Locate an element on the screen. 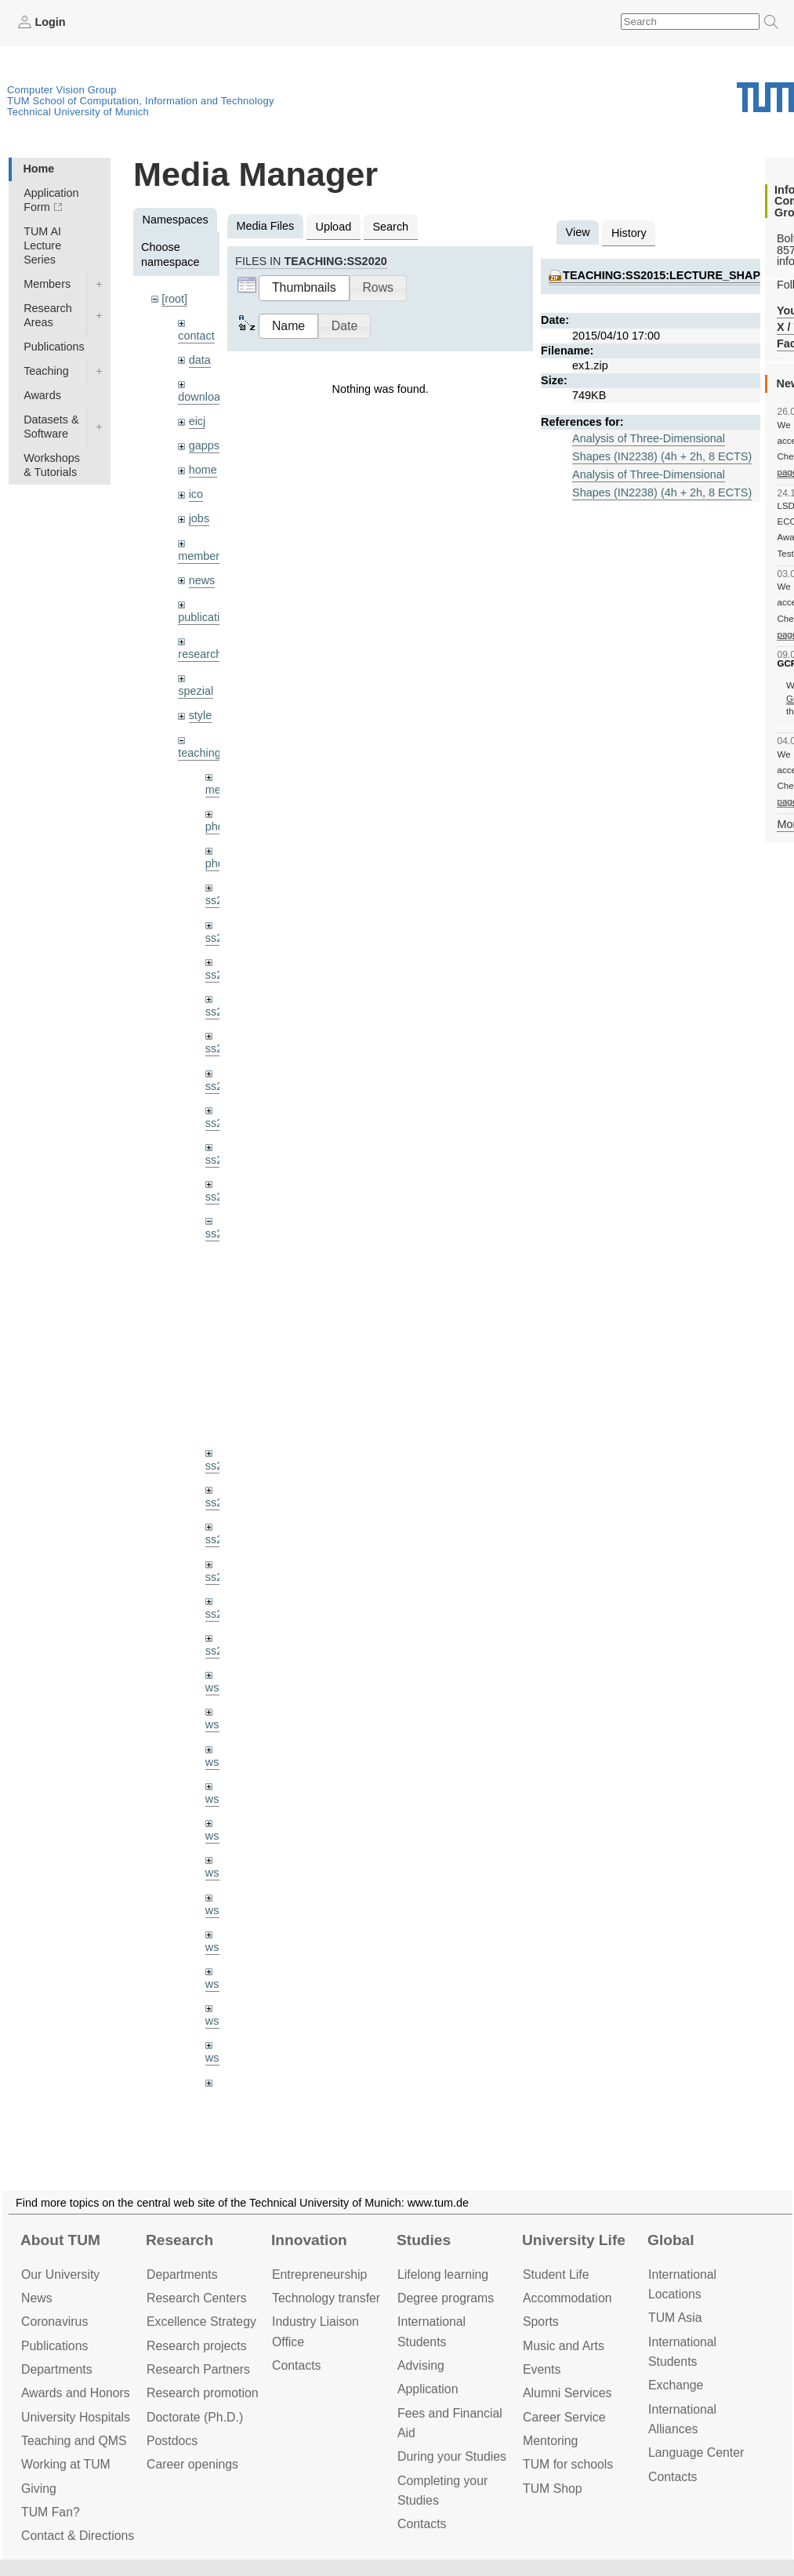 This screenshot has height=2576, width=794. [root] is located at coordinates (174, 298).